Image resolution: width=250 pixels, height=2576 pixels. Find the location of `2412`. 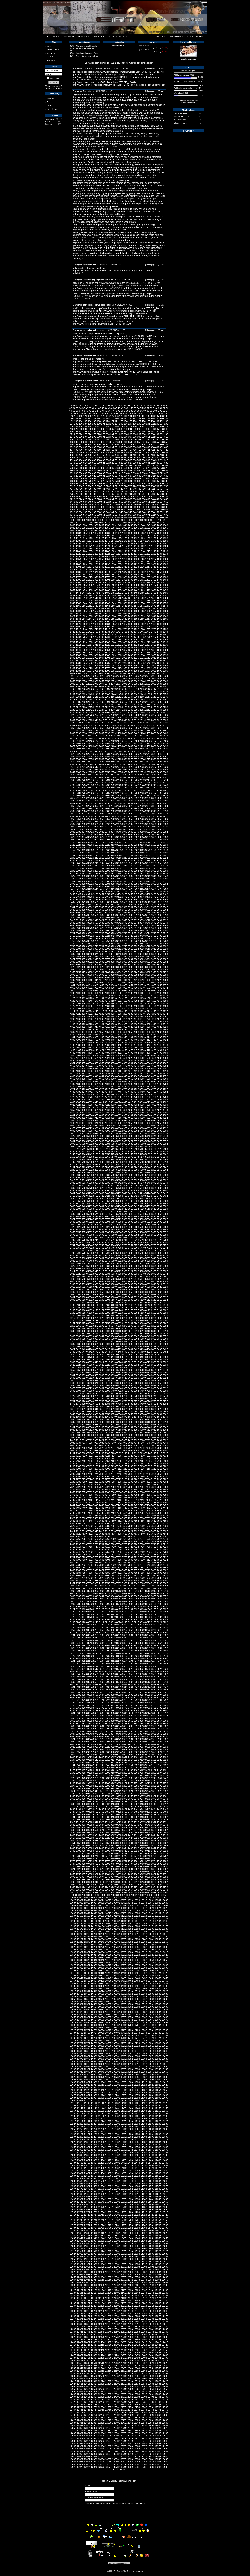

2412 is located at coordinates (90, 735).